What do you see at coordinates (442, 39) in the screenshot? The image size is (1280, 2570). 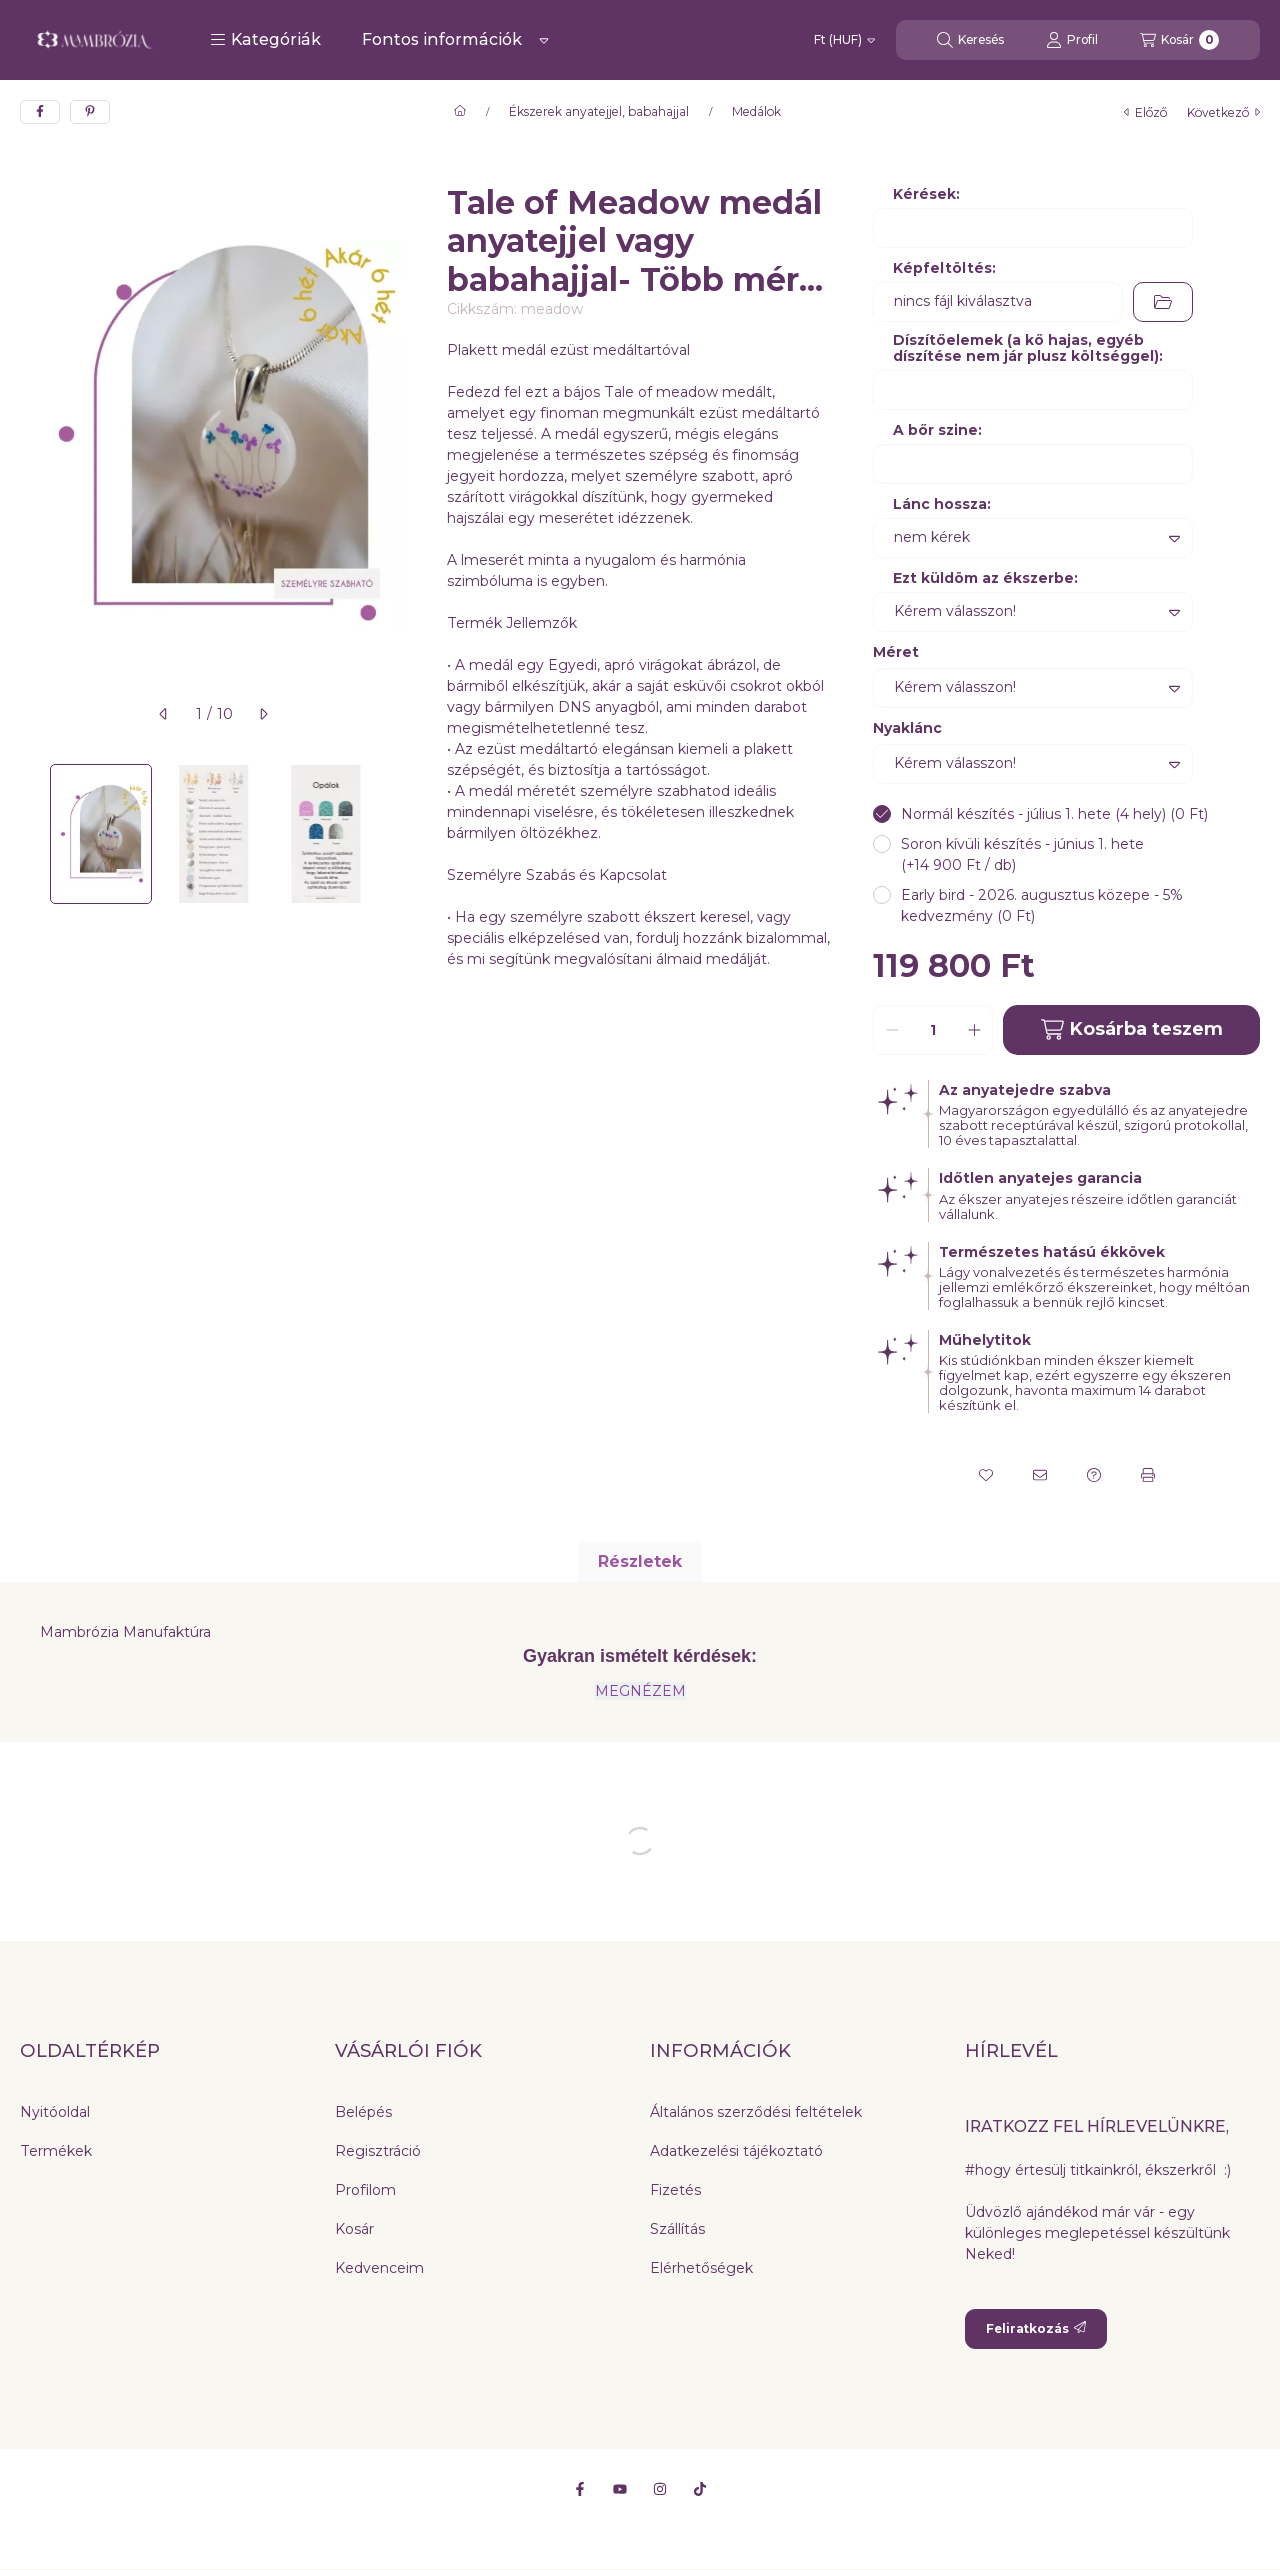 I see `Fontos információk` at bounding box center [442, 39].